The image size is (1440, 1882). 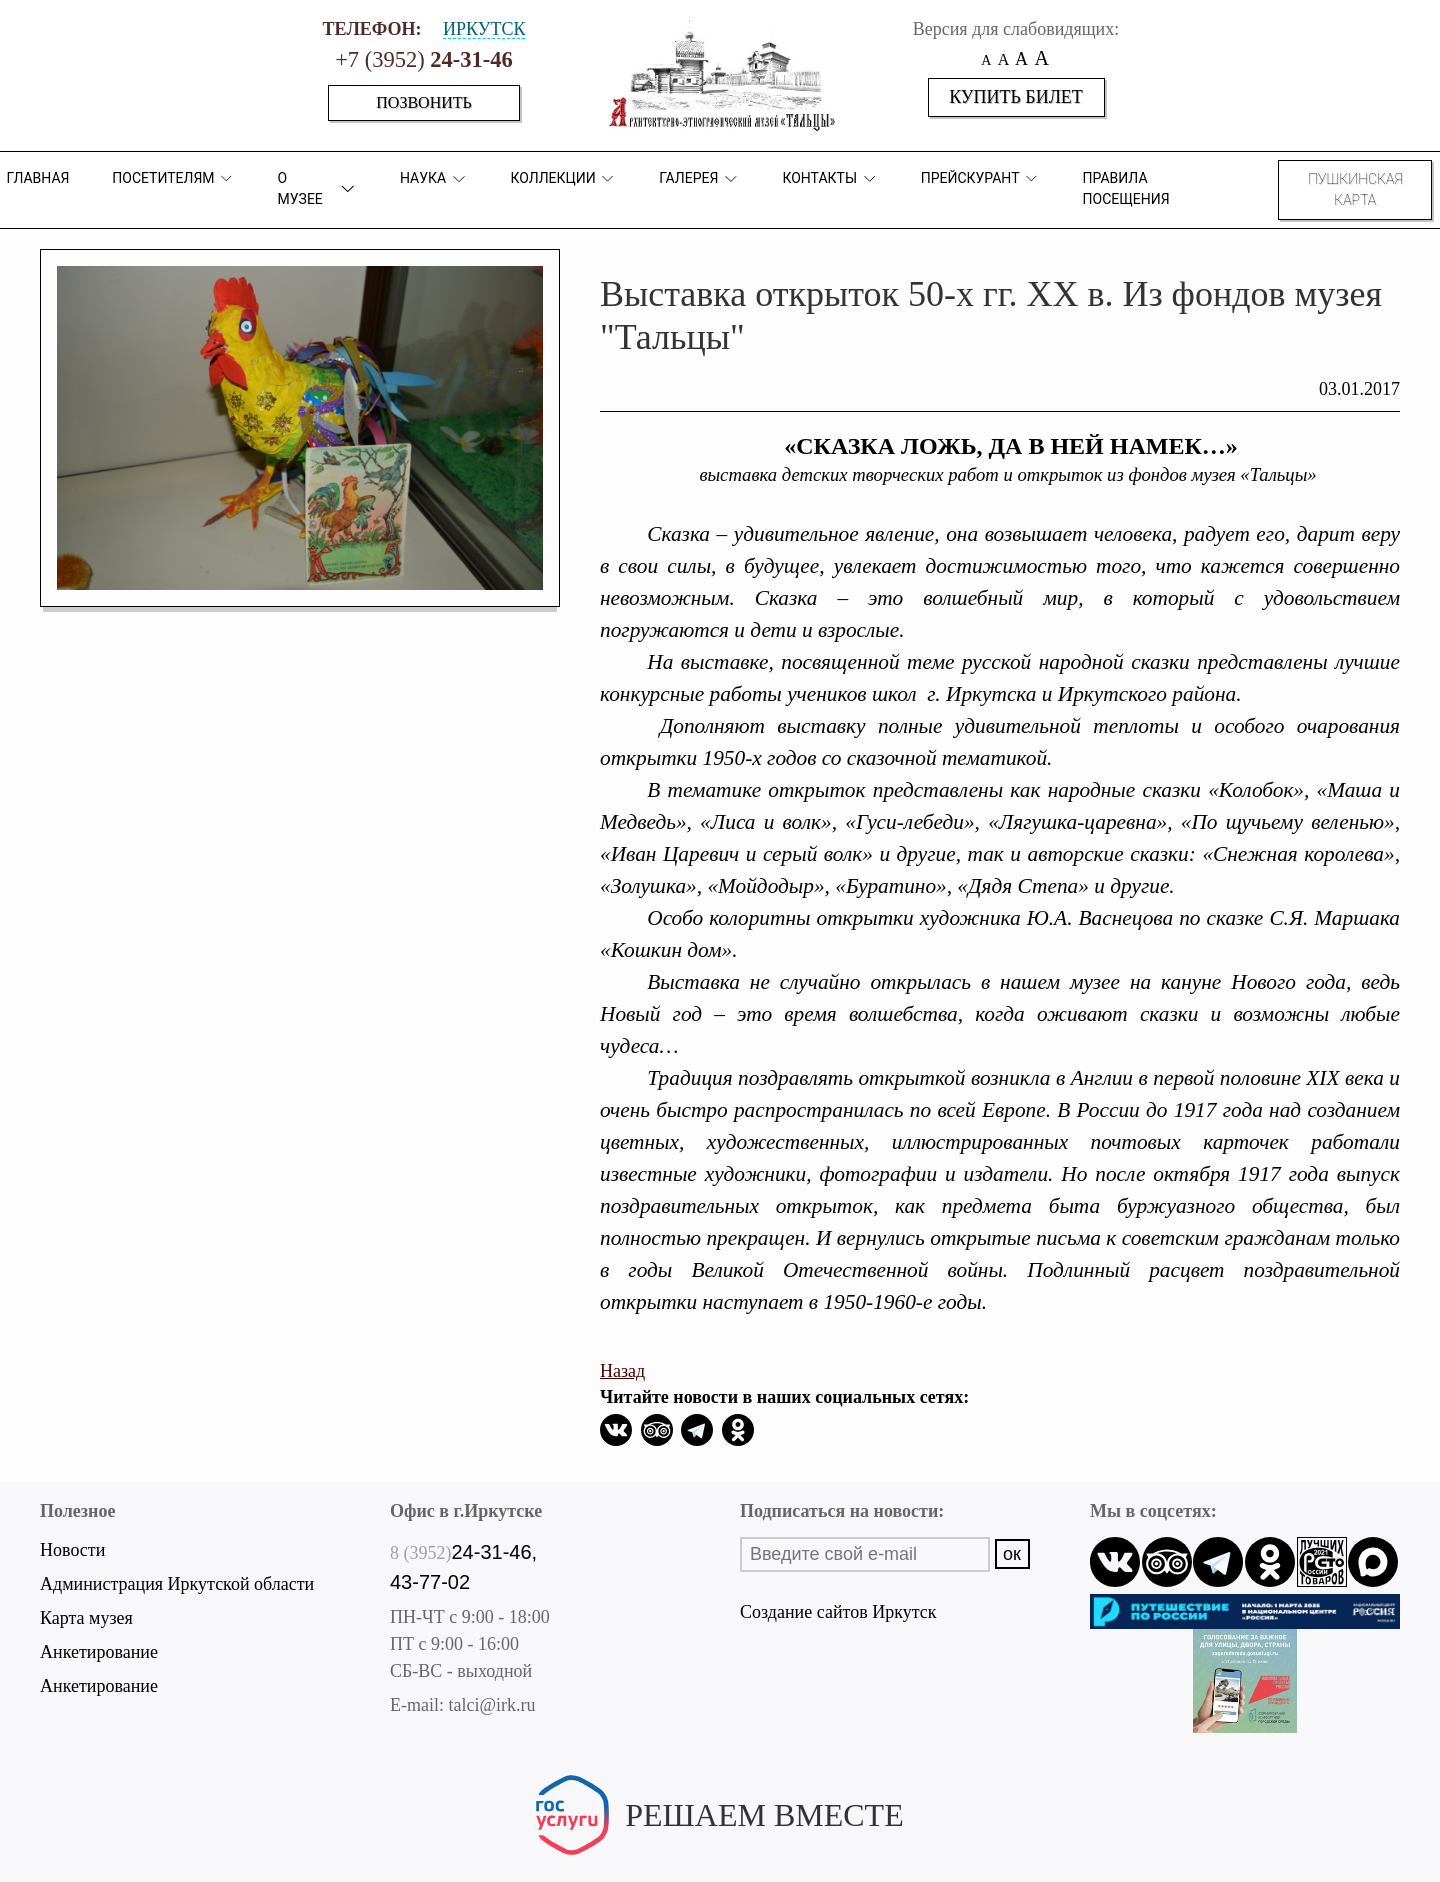 I want to click on Позвонить, so click(x=423, y=102).